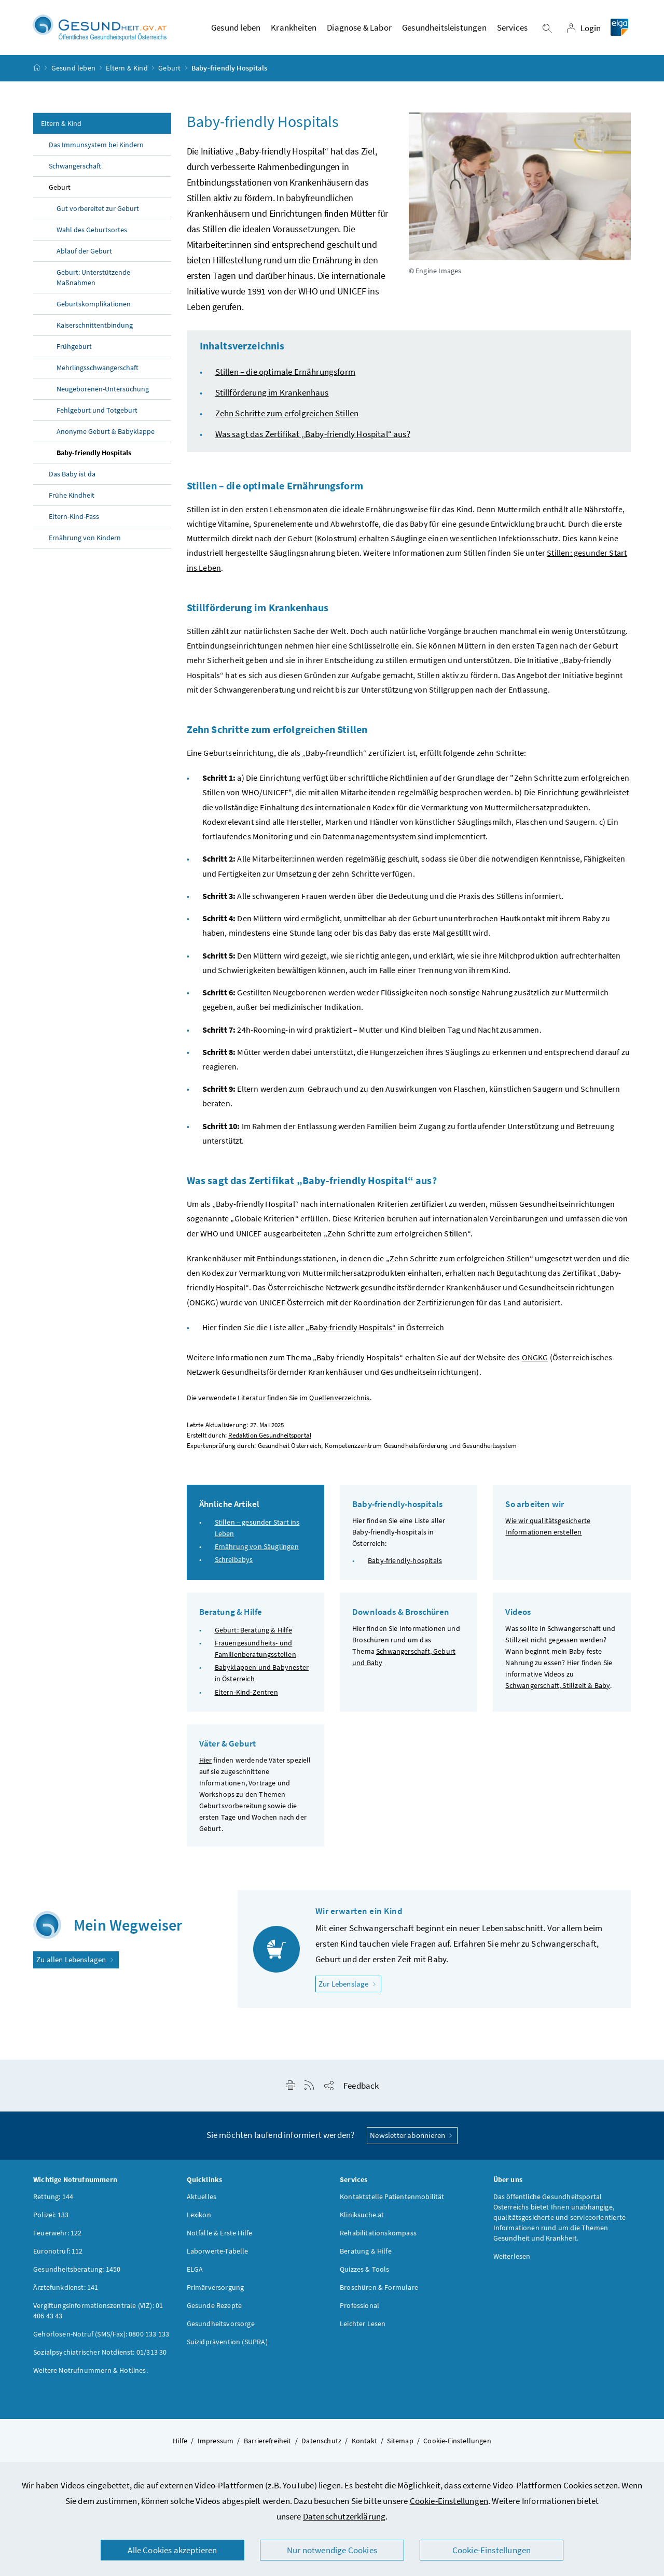 The image size is (664, 2576). What do you see at coordinates (444, 28) in the screenshot?
I see `Gesundheitsleistungen [button]` at bounding box center [444, 28].